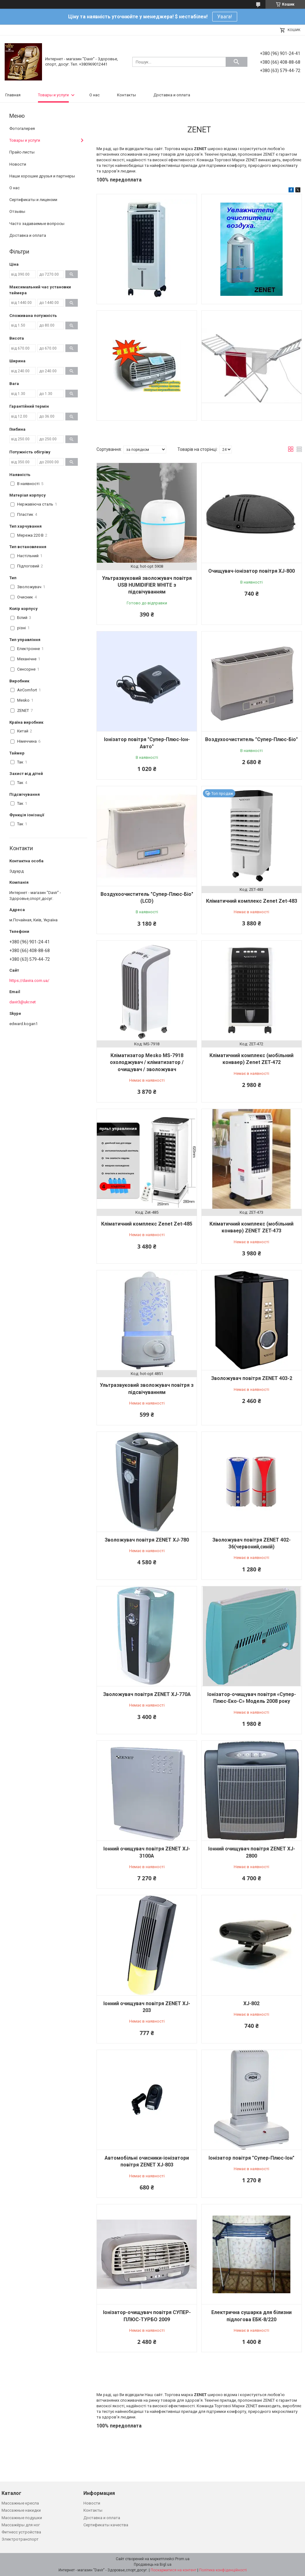 The width and height of the screenshot is (305, 2576). I want to click on Зволожувач повітря ZENET XJ-780, so click(147, 1540).